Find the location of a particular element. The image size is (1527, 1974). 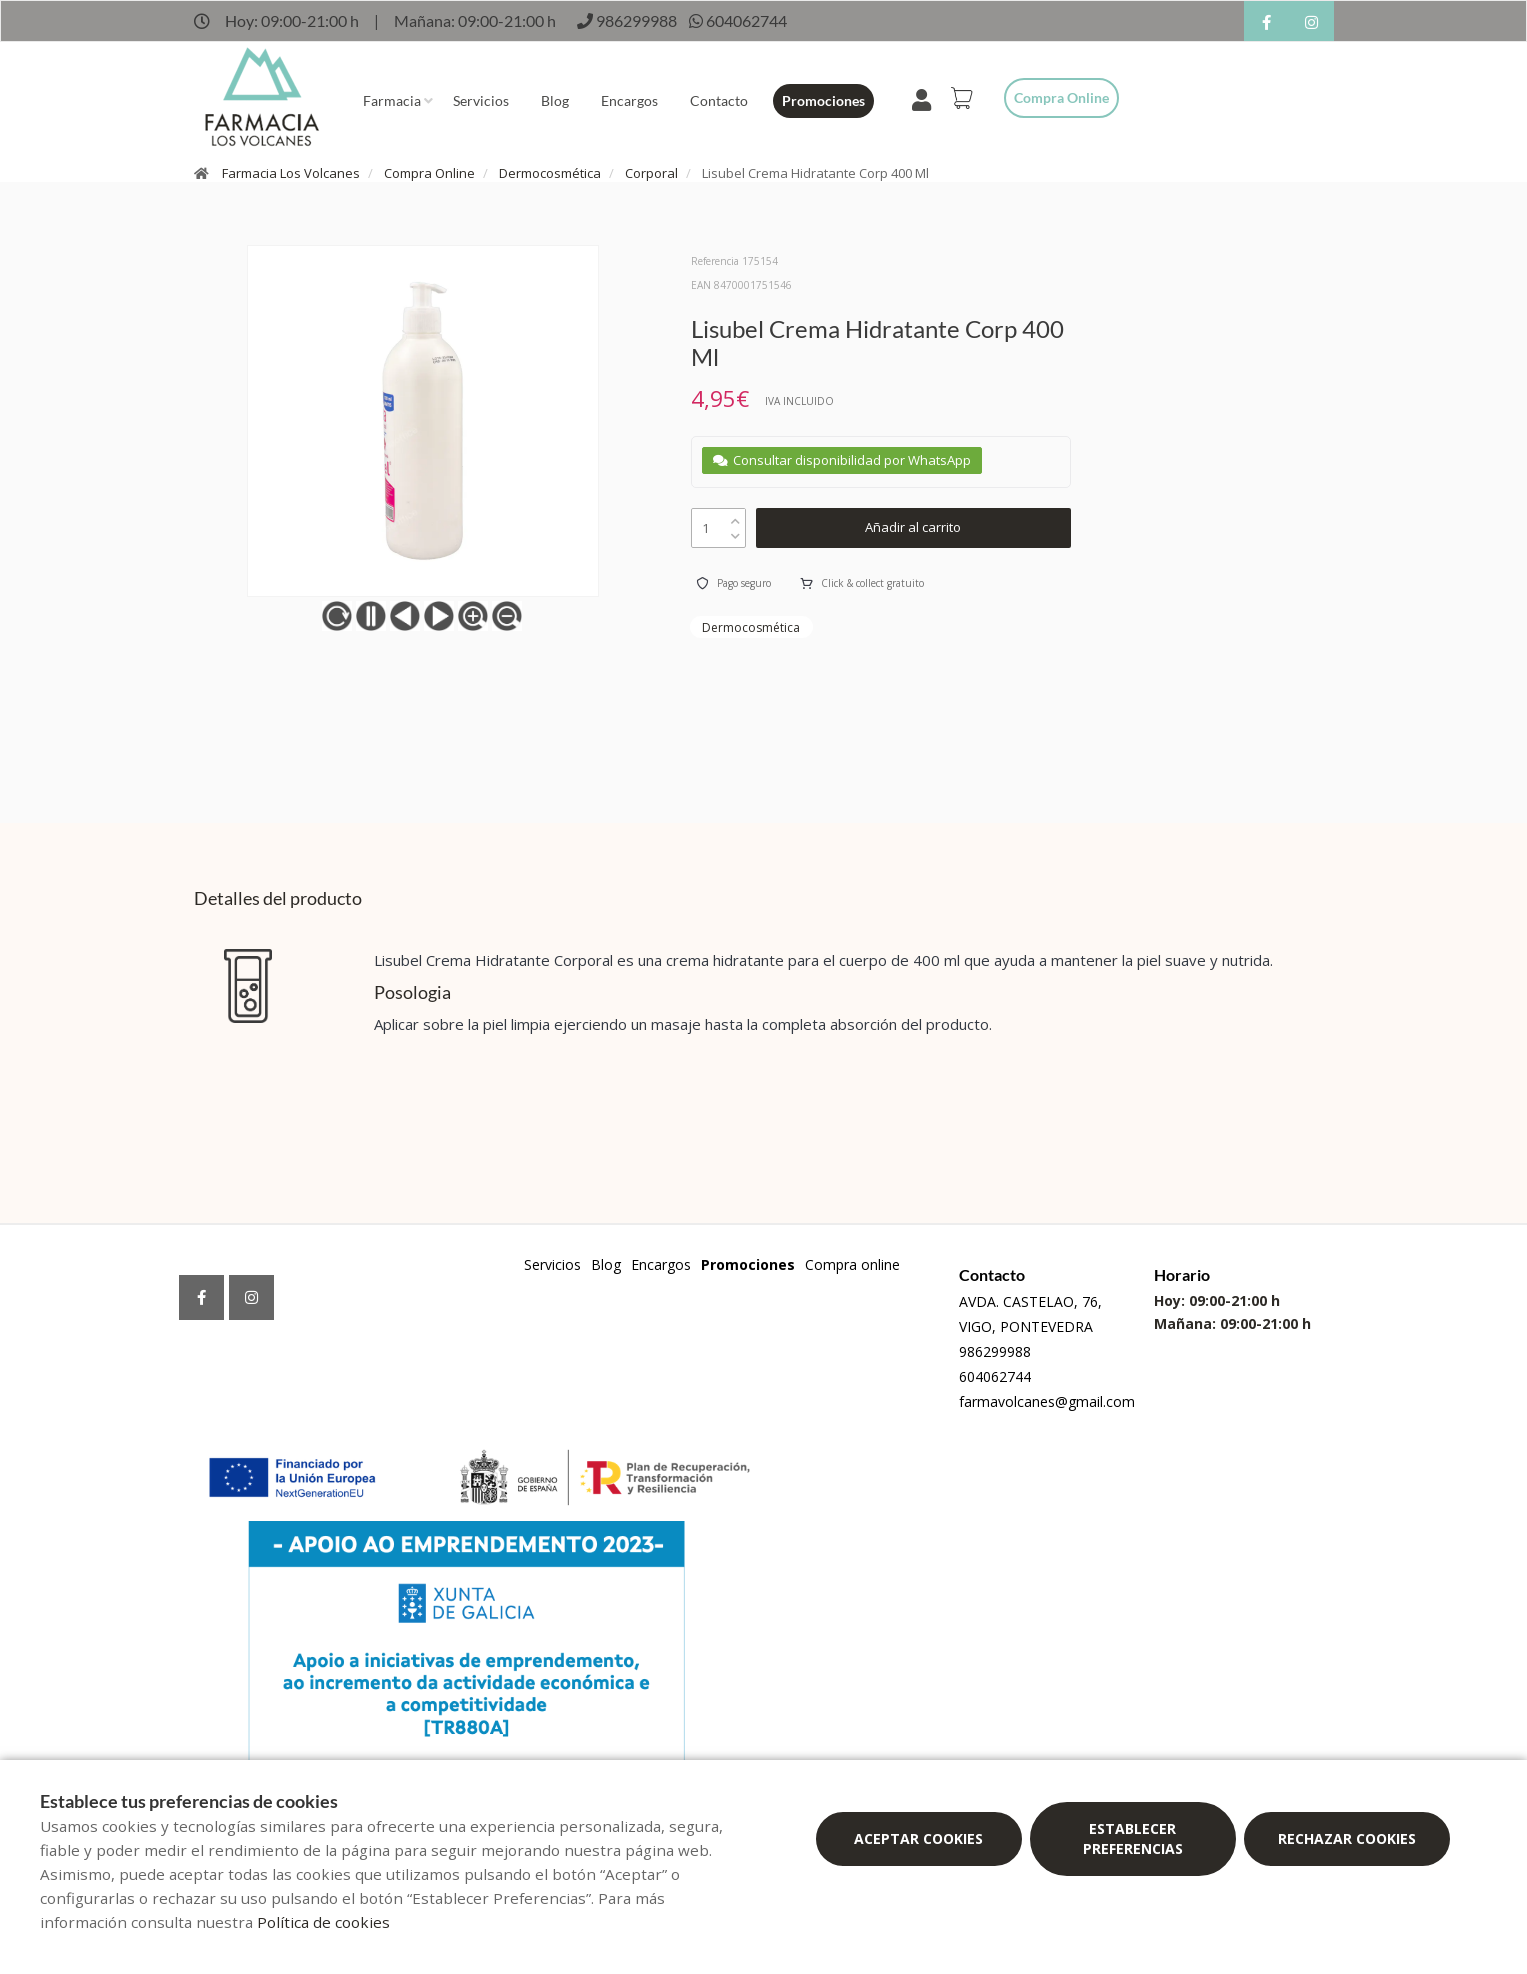

[down] is located at coordinates (735, 531).